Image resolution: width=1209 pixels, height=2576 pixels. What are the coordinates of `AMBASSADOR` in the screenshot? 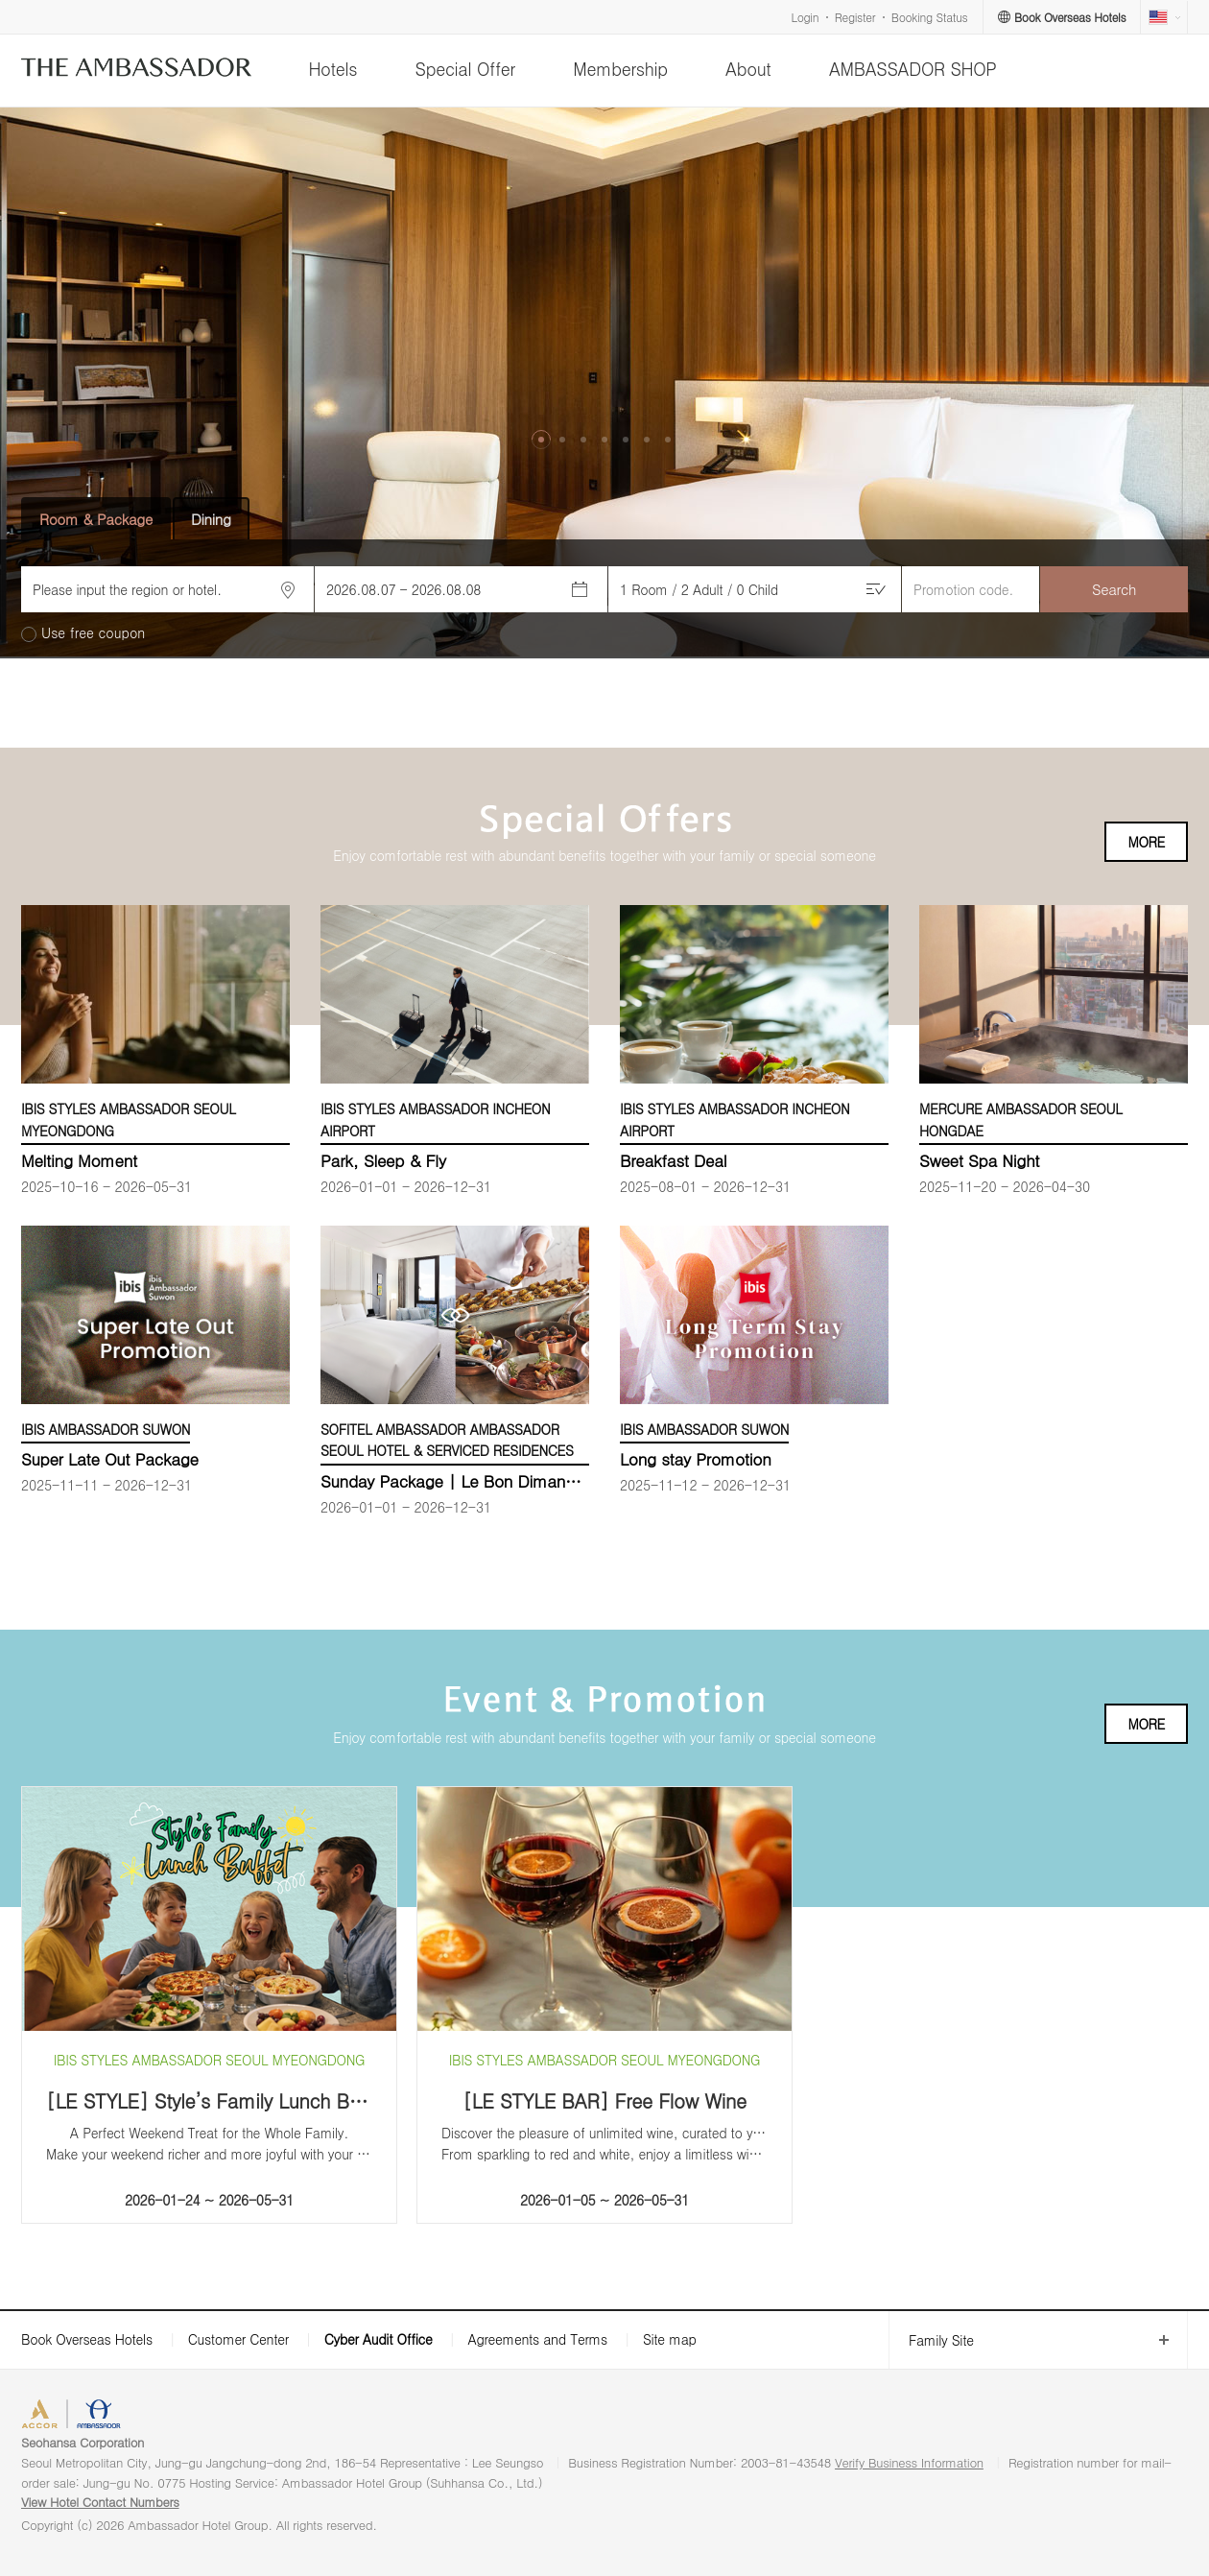 It's located at (184, 2416).